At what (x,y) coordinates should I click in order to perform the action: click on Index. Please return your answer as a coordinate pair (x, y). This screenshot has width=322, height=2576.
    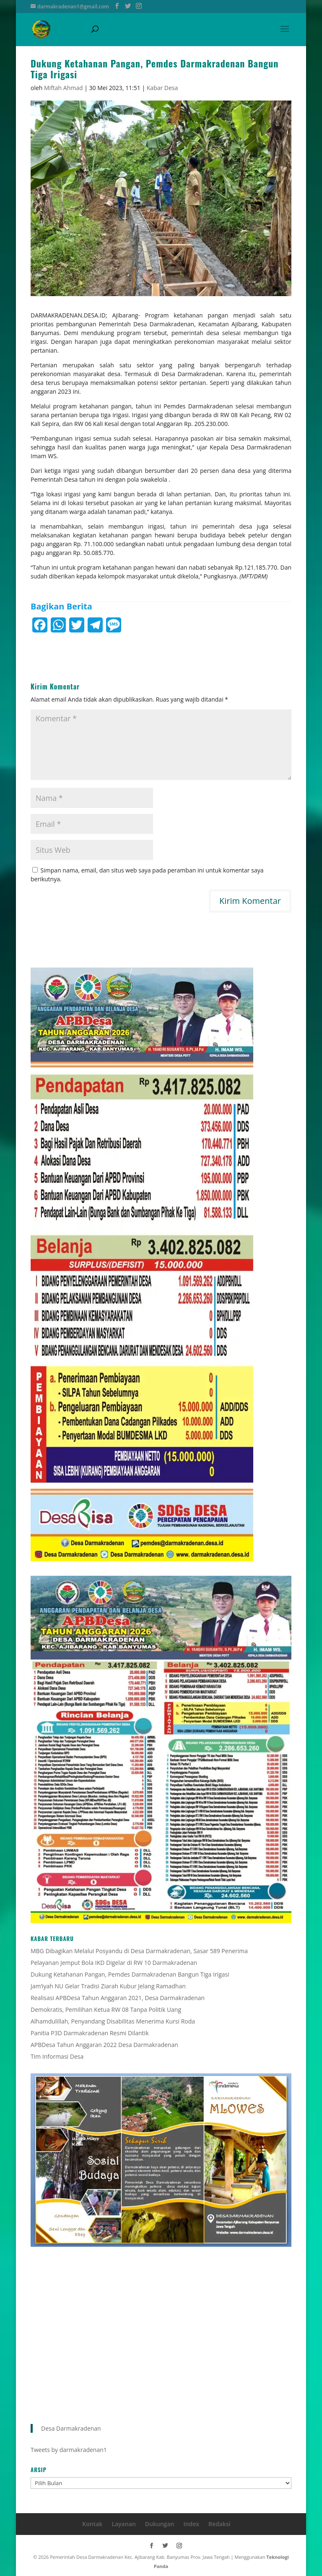
    Looking at the image, I should click on (191, 2524).